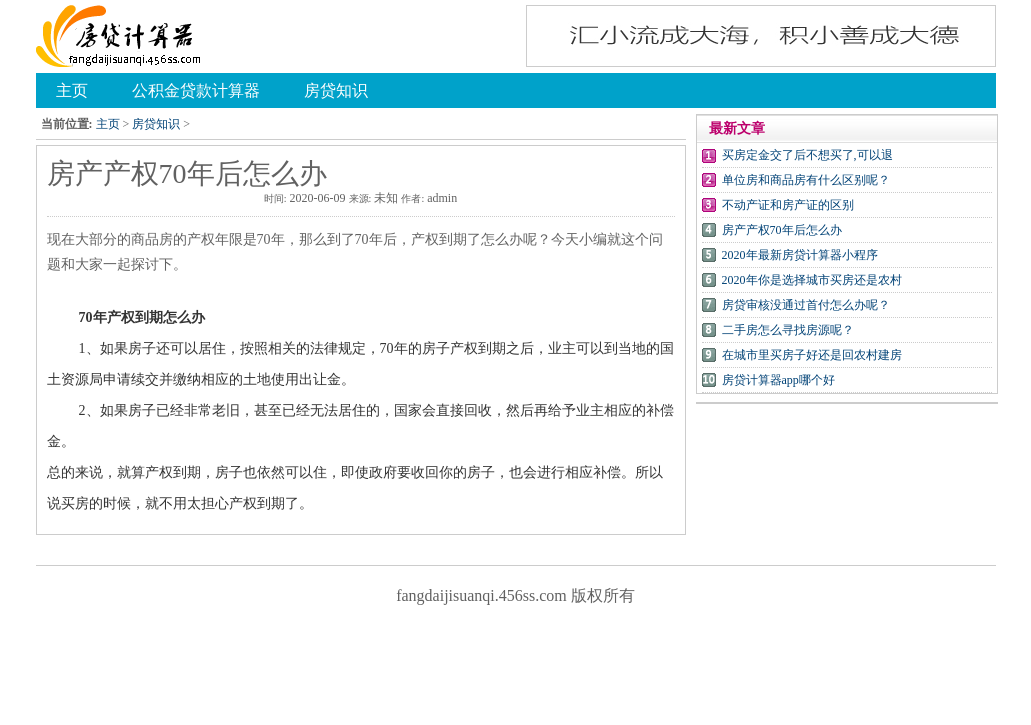 This screenshot has height=725, width=1031. What do you see at coordinates (108, 124) in the screenshot?
I see `主页` at bounding box center [108, 124].